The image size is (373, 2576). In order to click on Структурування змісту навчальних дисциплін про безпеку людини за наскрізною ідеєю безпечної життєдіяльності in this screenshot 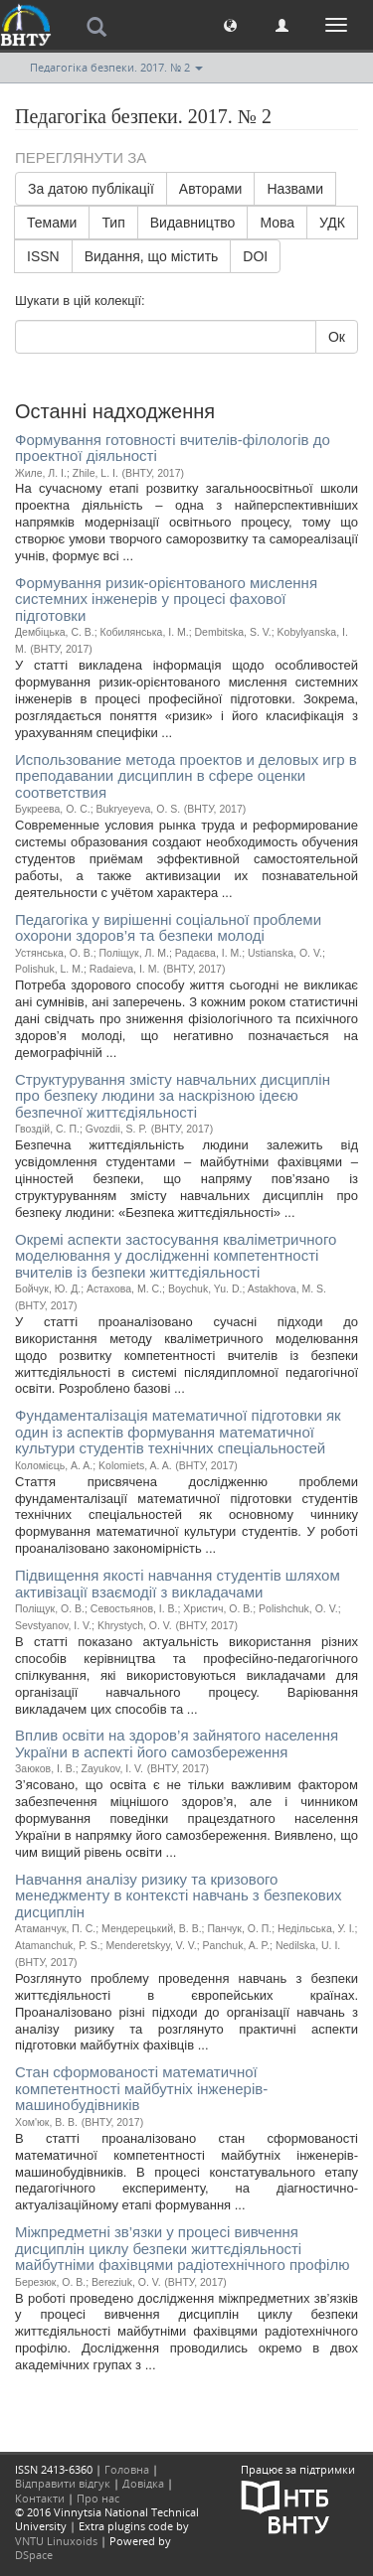, I will do `click(172, 1096)`.